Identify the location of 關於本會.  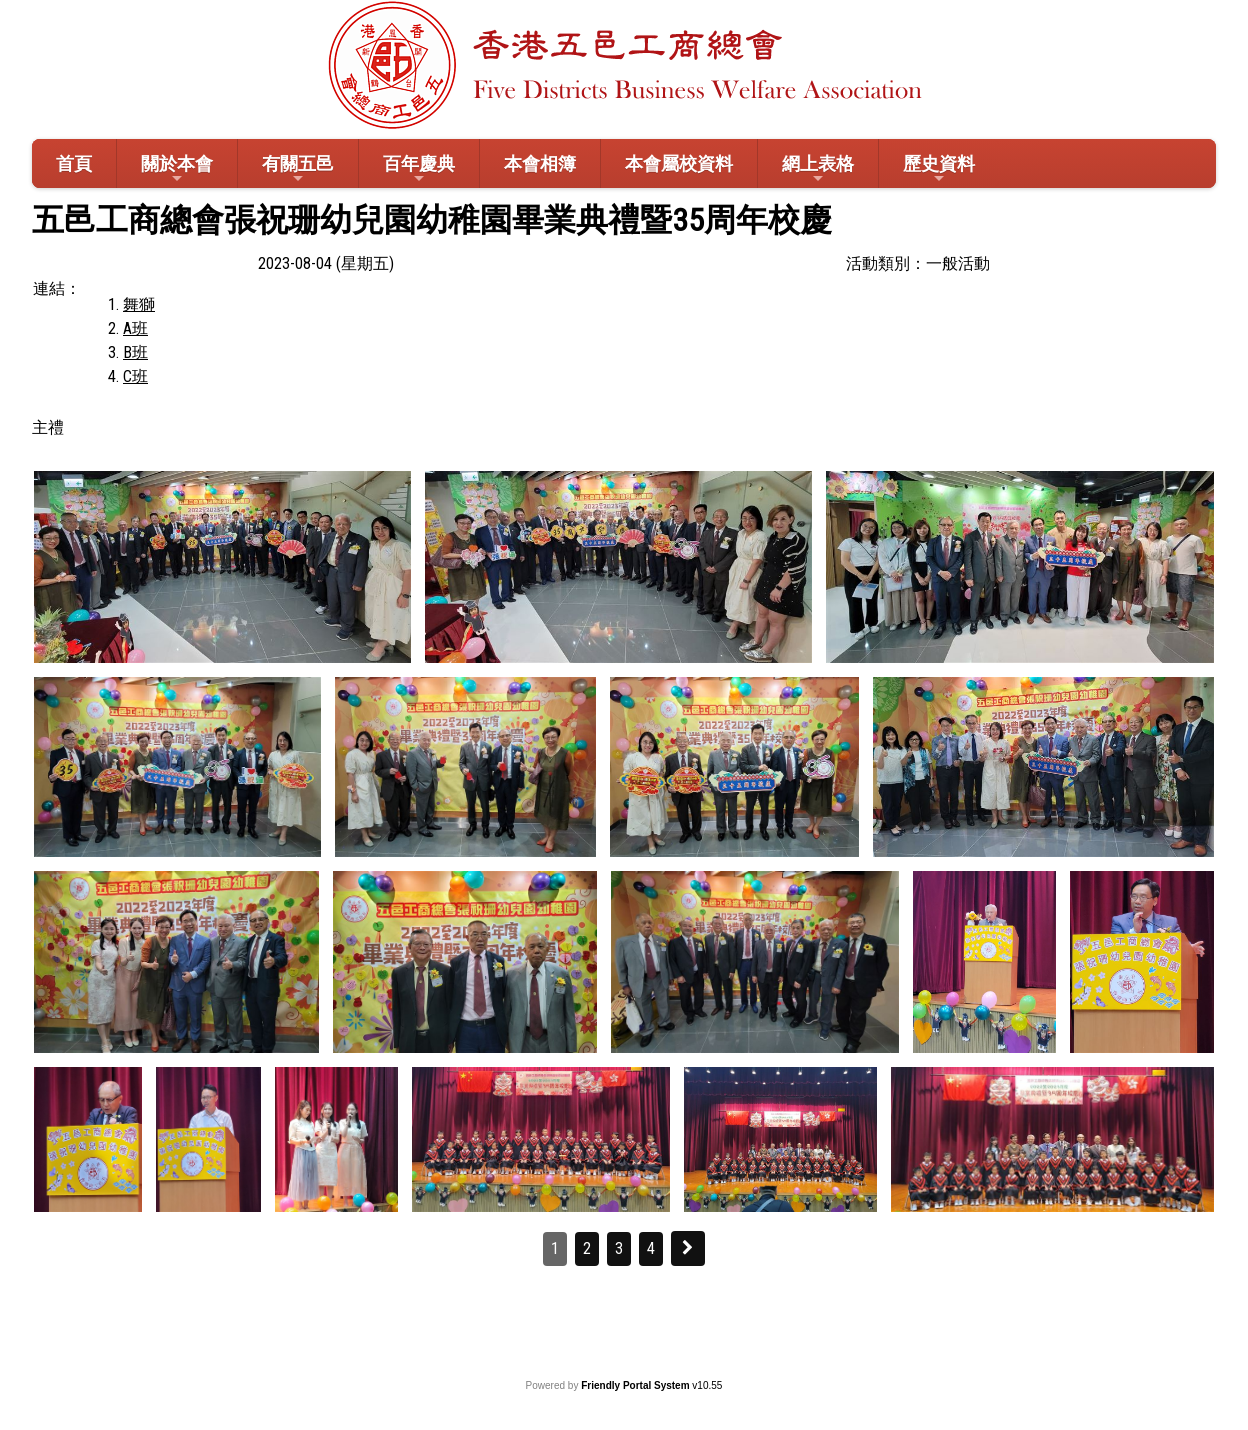
(177, 169).